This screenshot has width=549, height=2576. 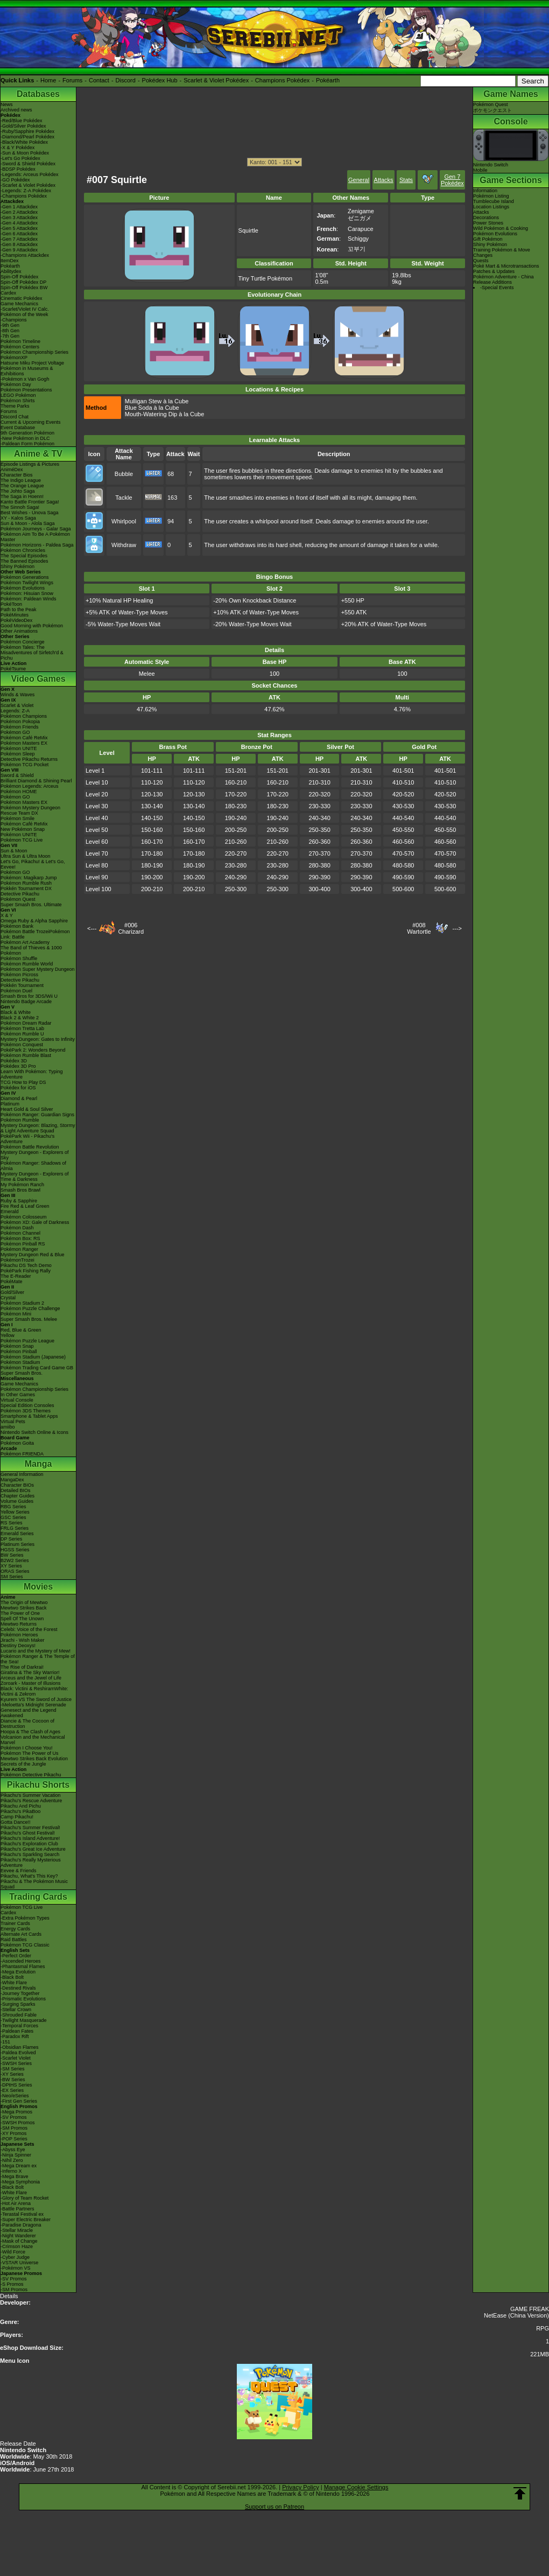 What do you see at coordinates (26, 190) in the screenshot?
I see `-Legends: Z-A Pokédex` at bounding box center [26, 190].